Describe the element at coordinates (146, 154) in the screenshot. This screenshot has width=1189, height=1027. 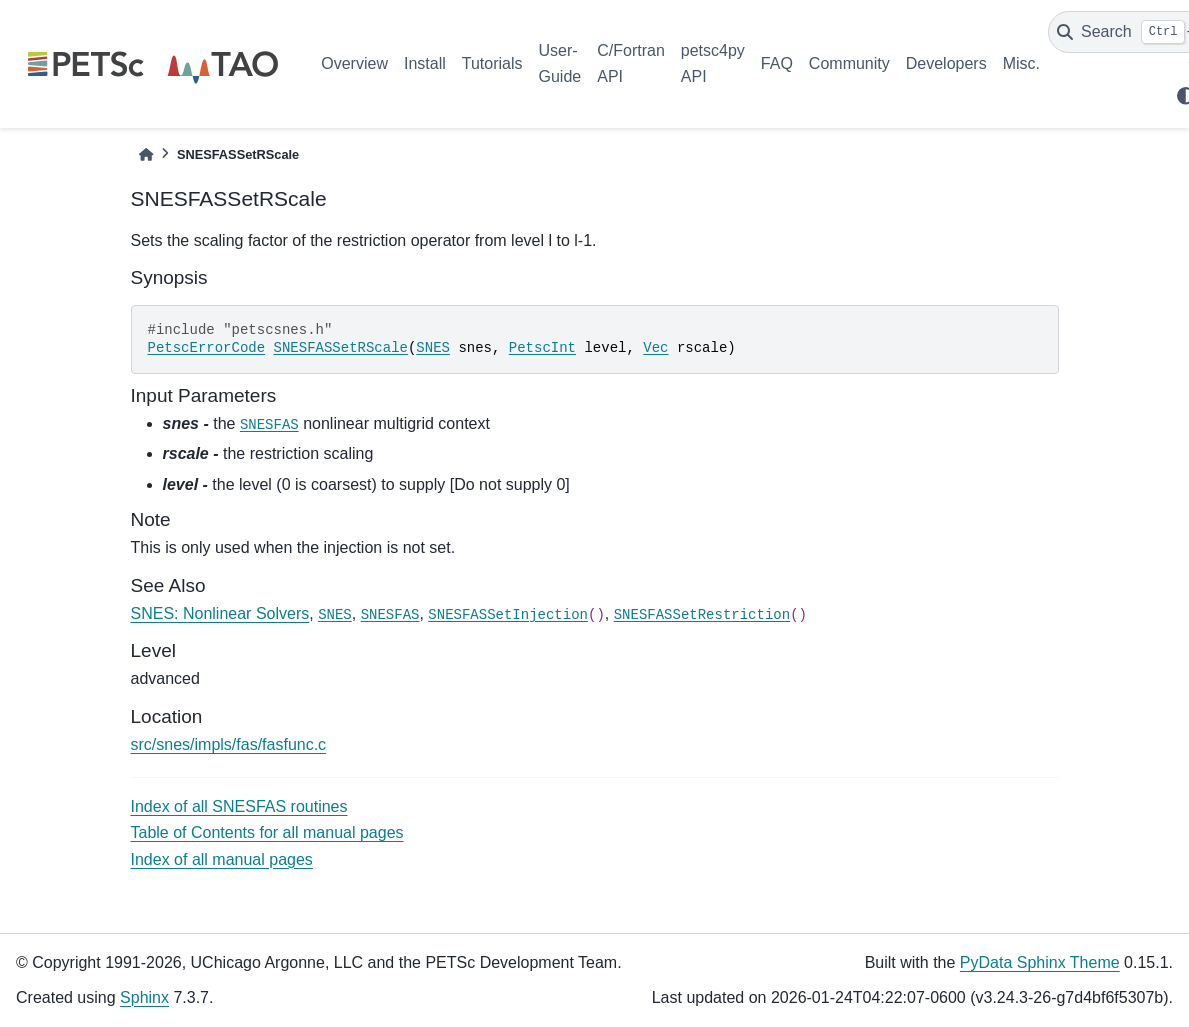
I see `[Home]` at that location.